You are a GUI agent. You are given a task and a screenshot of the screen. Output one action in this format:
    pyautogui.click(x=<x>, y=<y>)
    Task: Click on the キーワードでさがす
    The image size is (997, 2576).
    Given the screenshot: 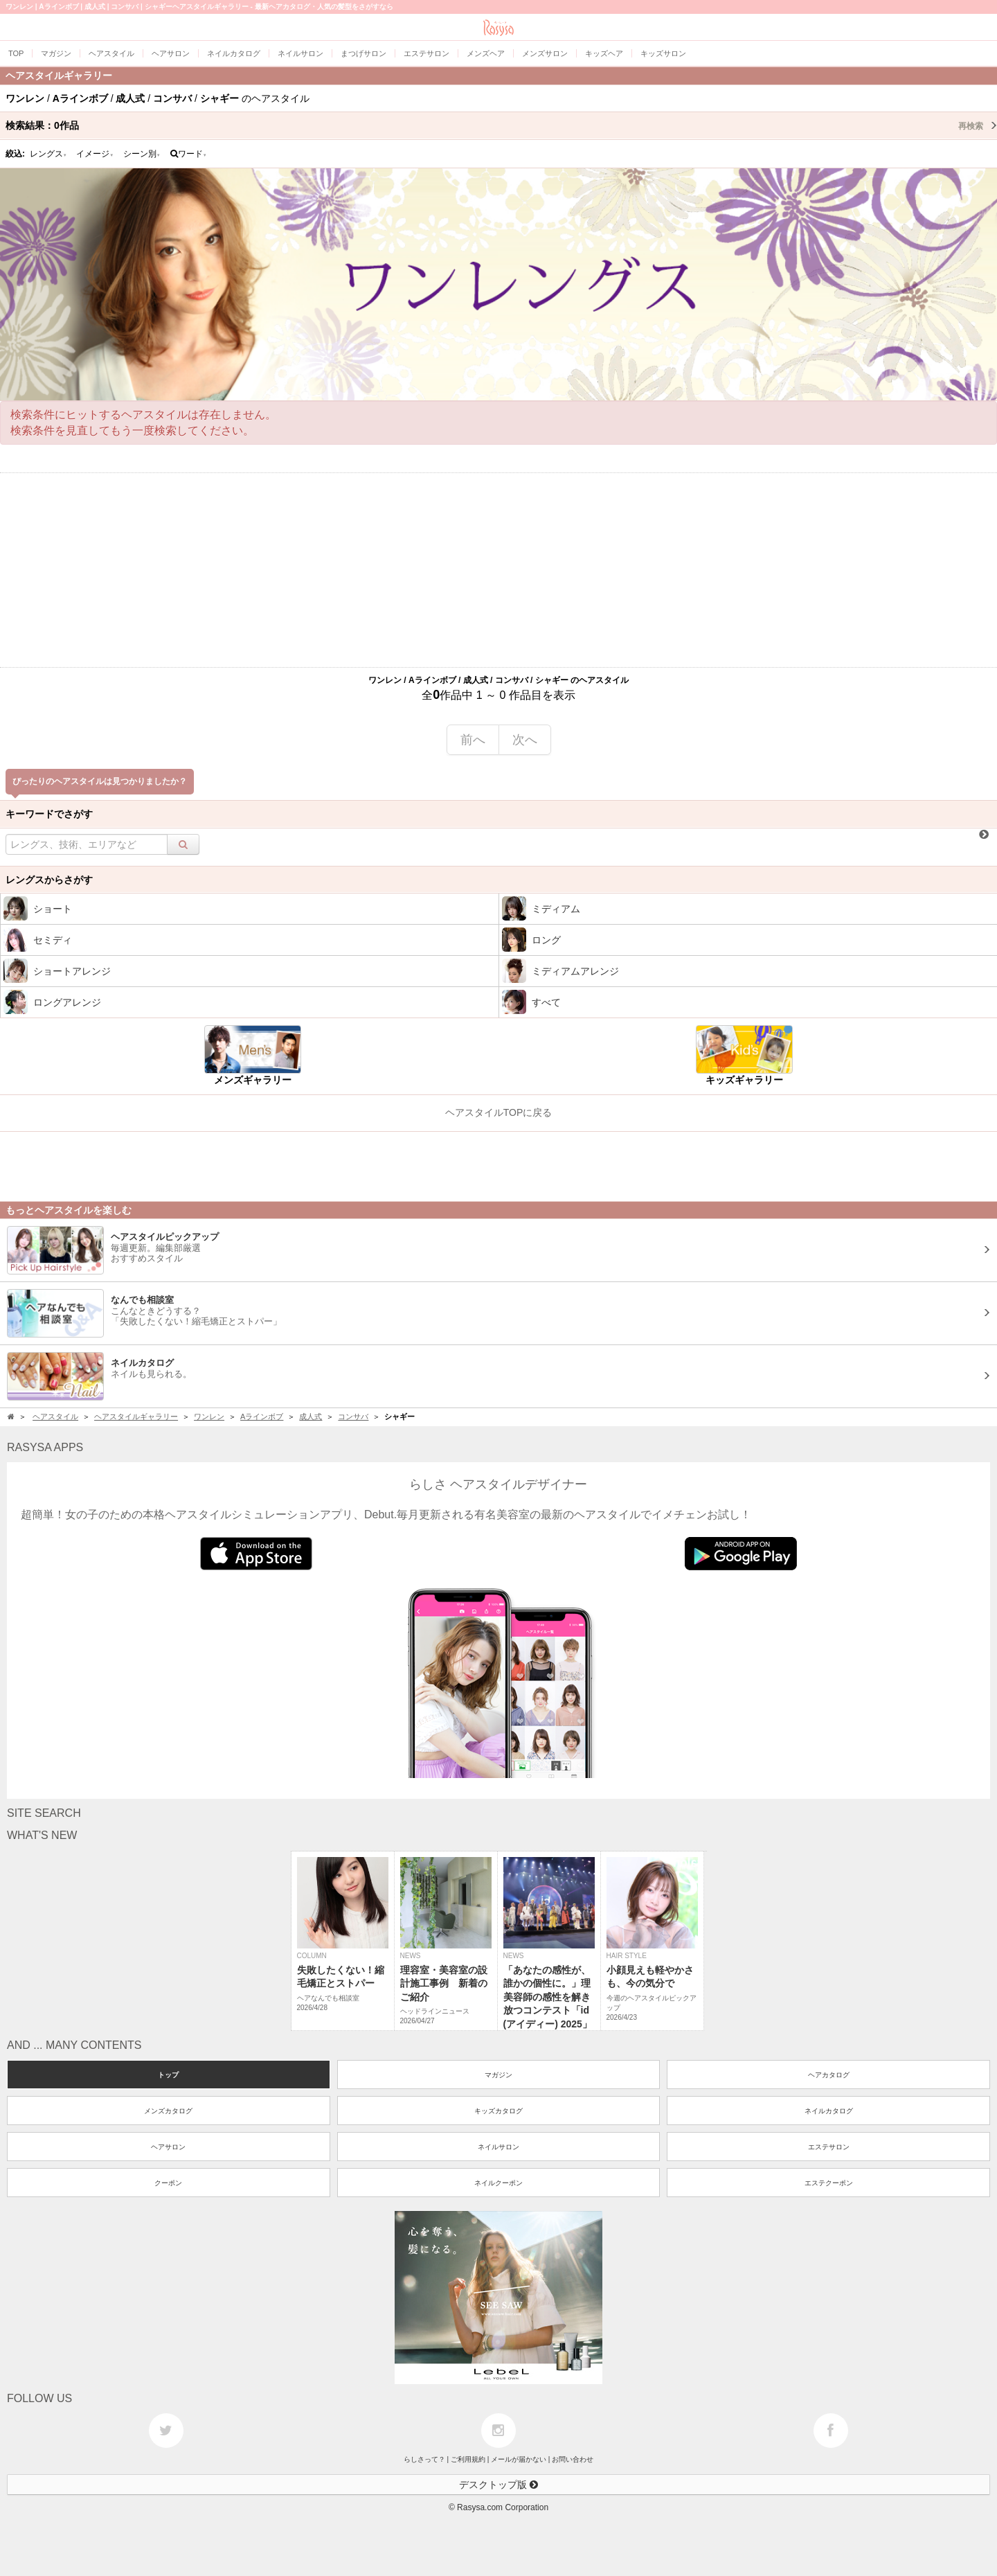 What is the action you would take?
    pyautogui.click(x=49, y=813)
    